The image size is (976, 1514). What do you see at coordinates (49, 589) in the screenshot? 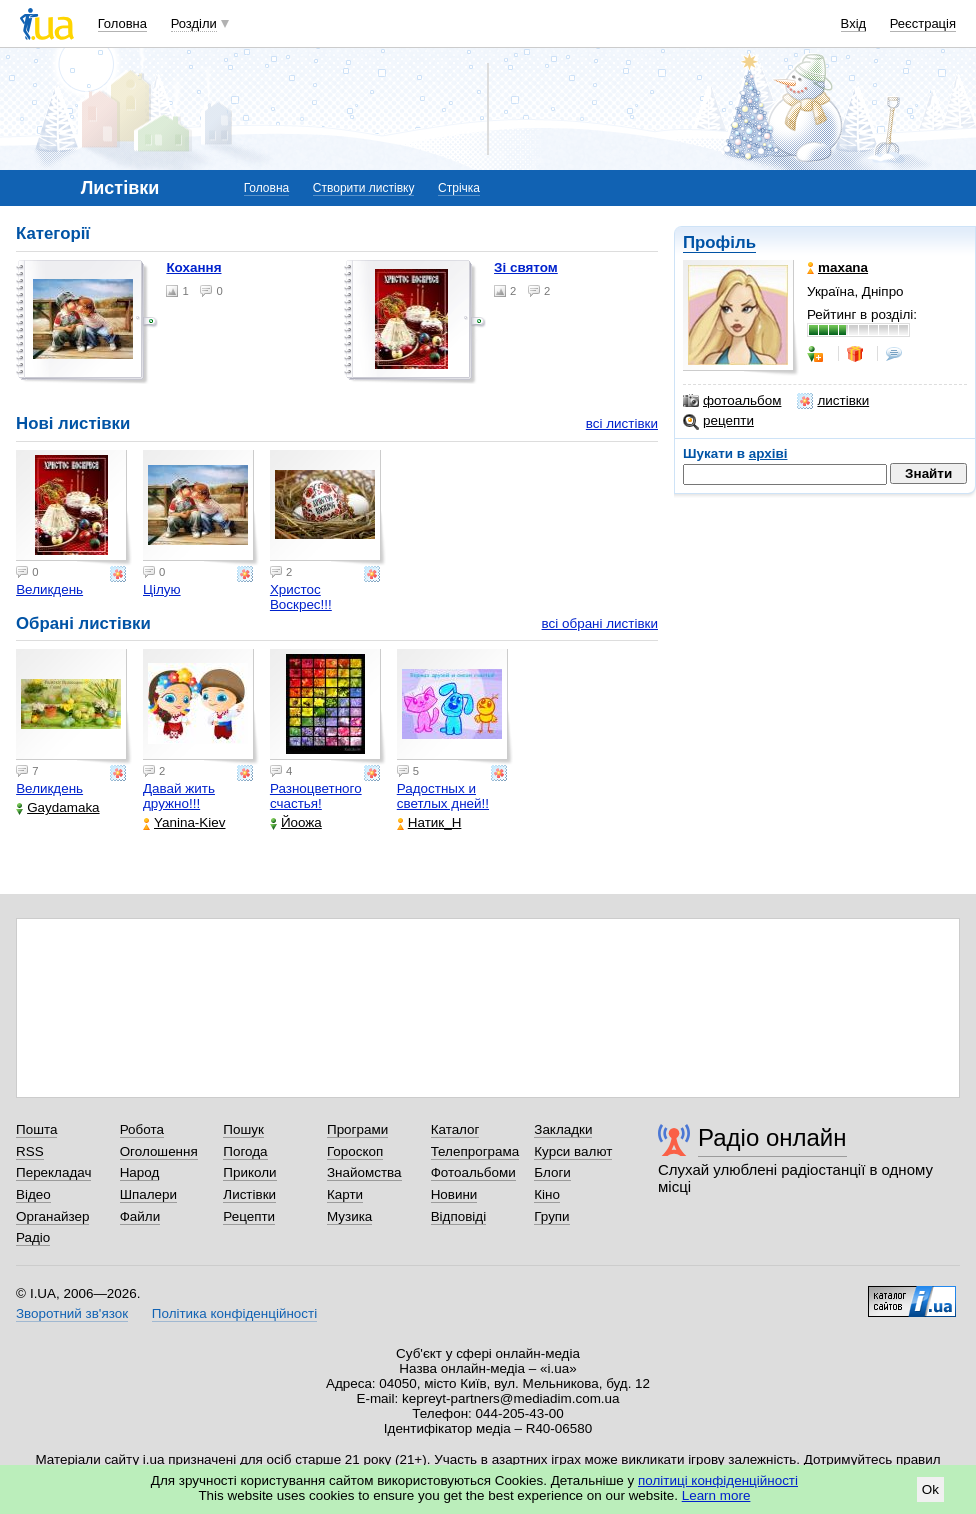
I see `Великдень` at bounding box center [49, 589].